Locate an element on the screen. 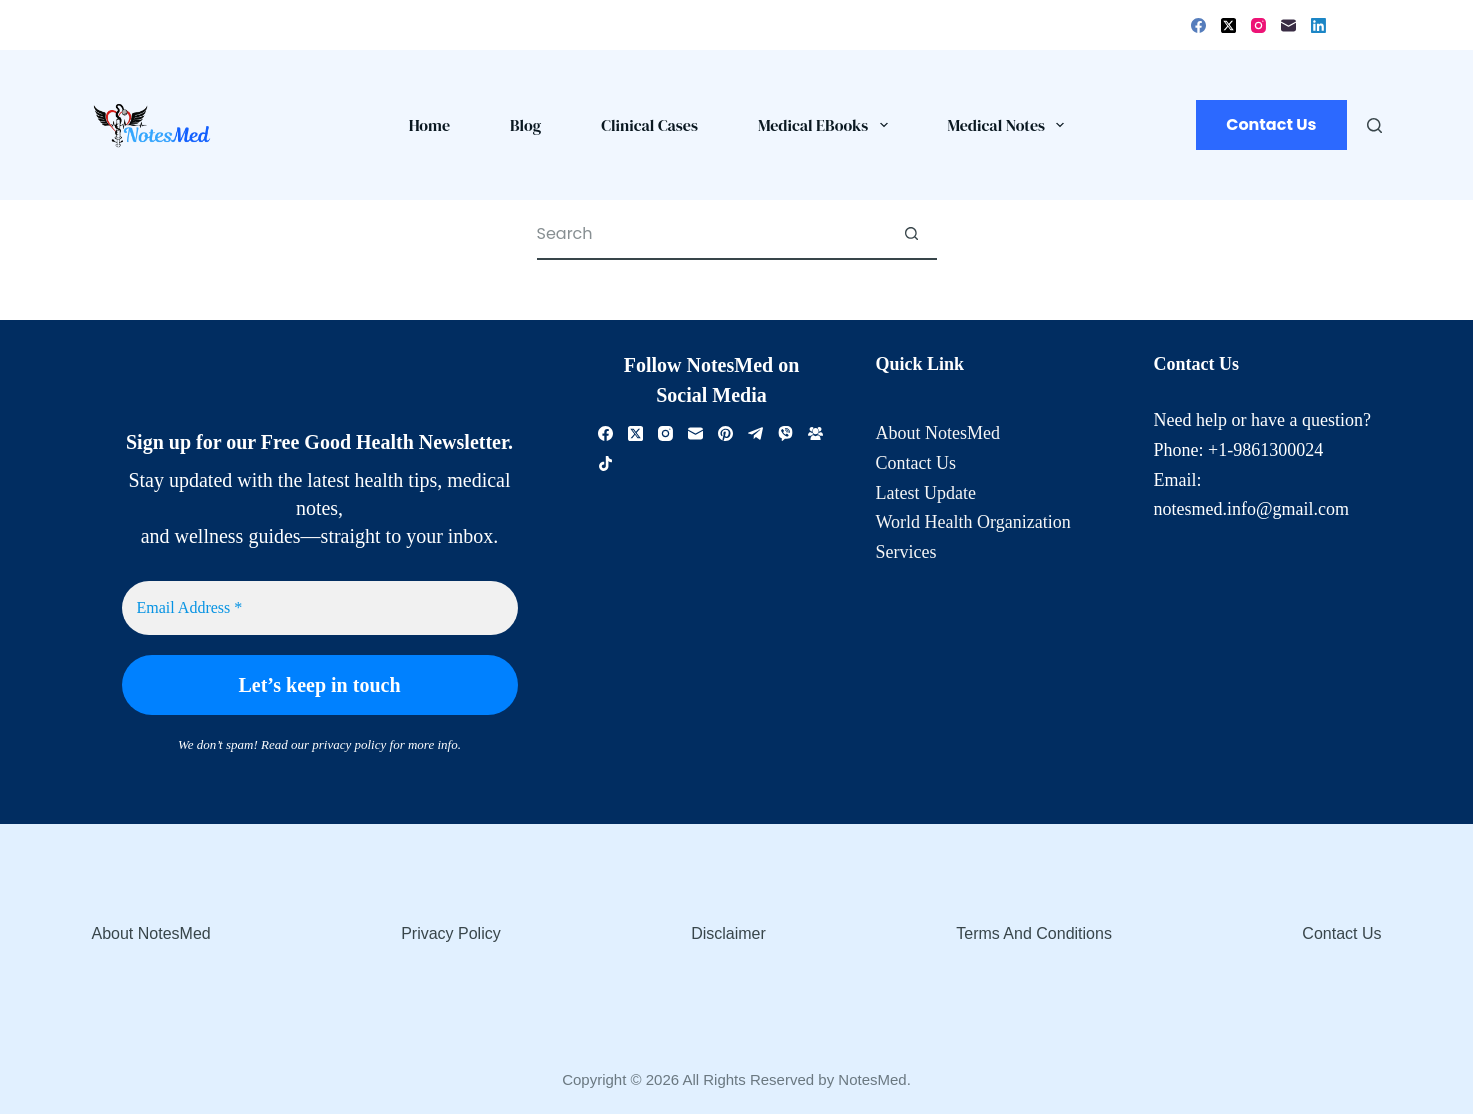 The height and width of the screenshot is (1114, 1473). Terms and Conditions is located at coordinates (1034, 933).